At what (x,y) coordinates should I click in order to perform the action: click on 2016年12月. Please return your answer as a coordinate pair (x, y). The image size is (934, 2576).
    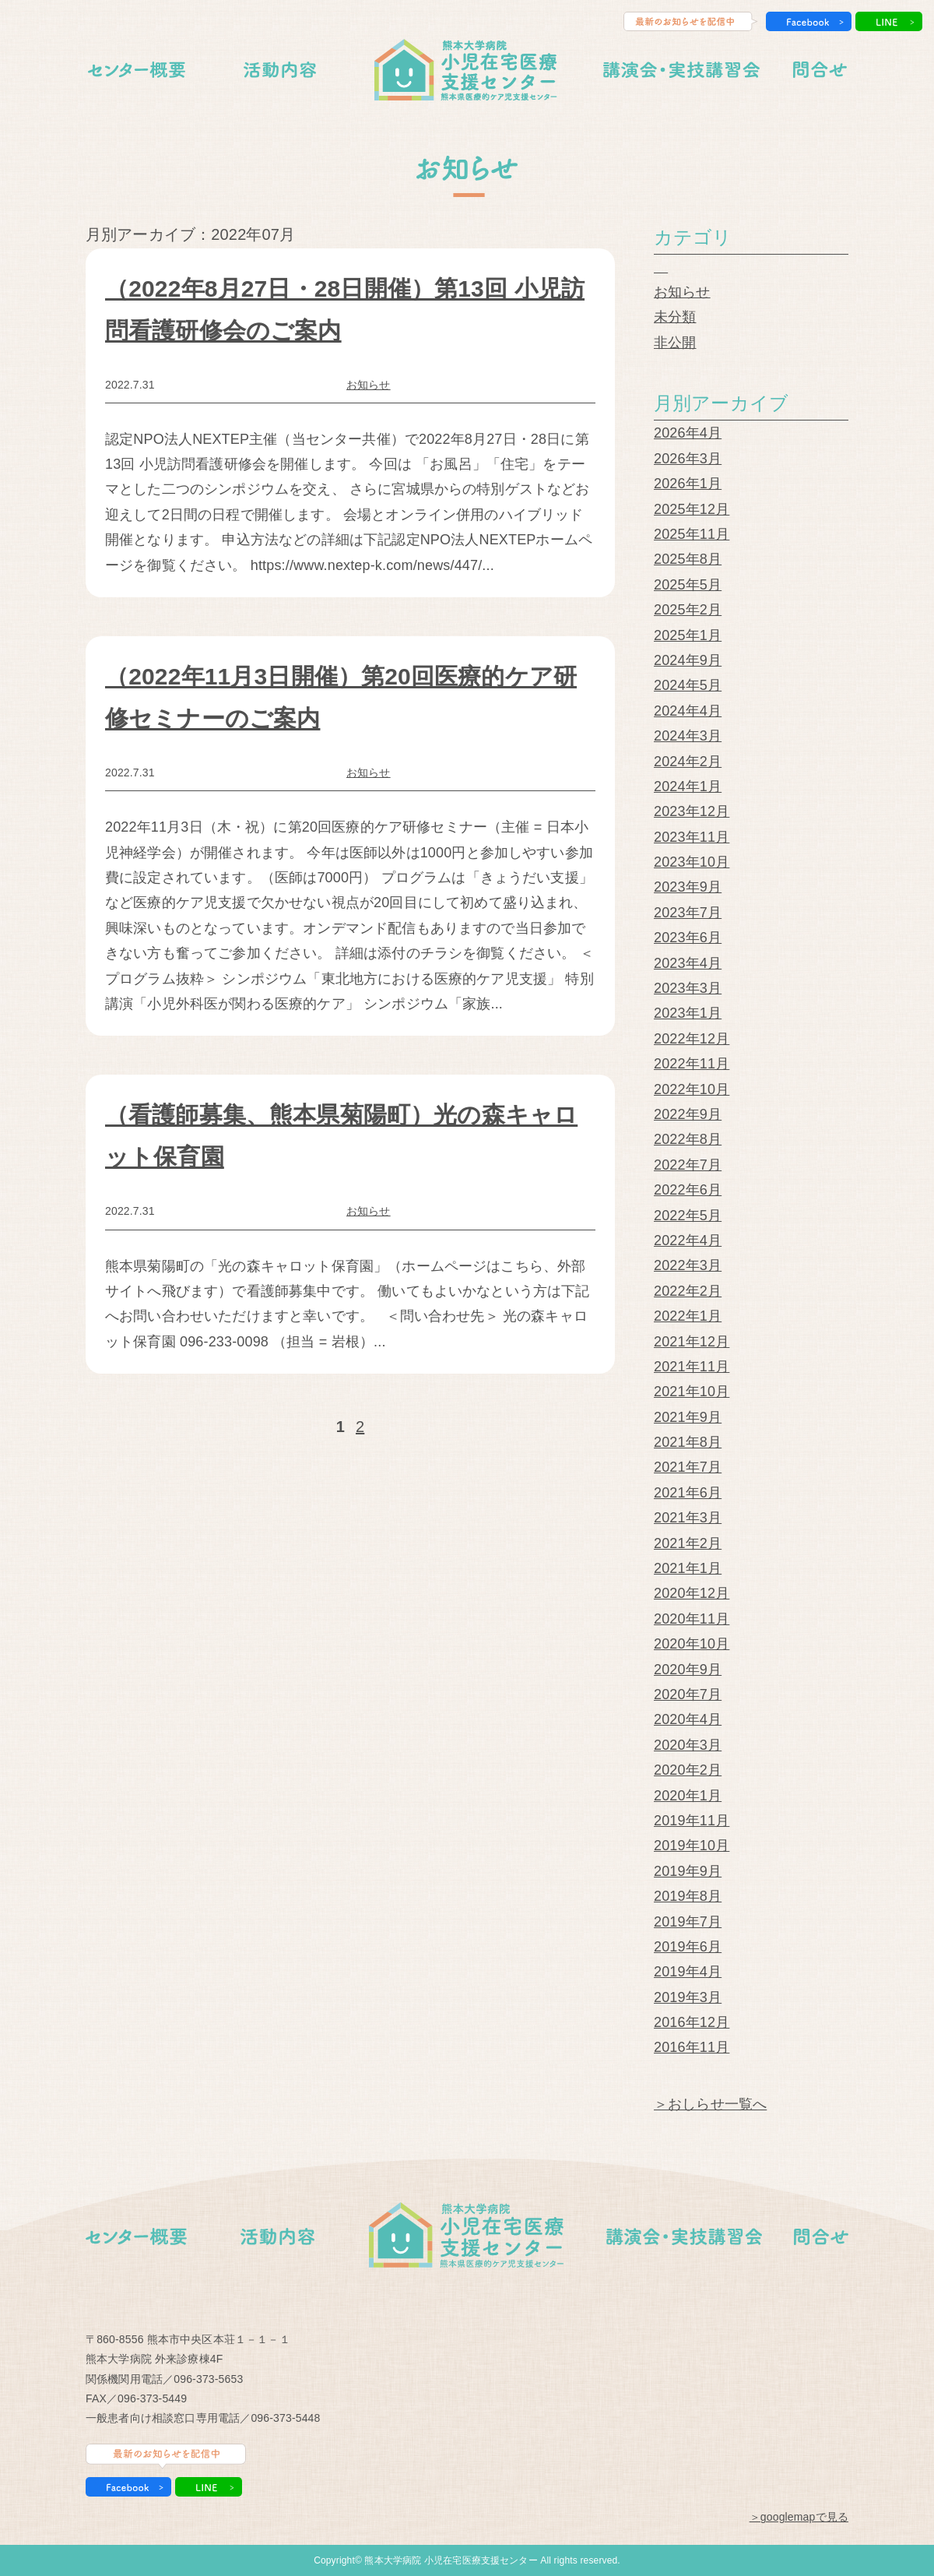
    Looking at the image, I should click on (691, 2022).